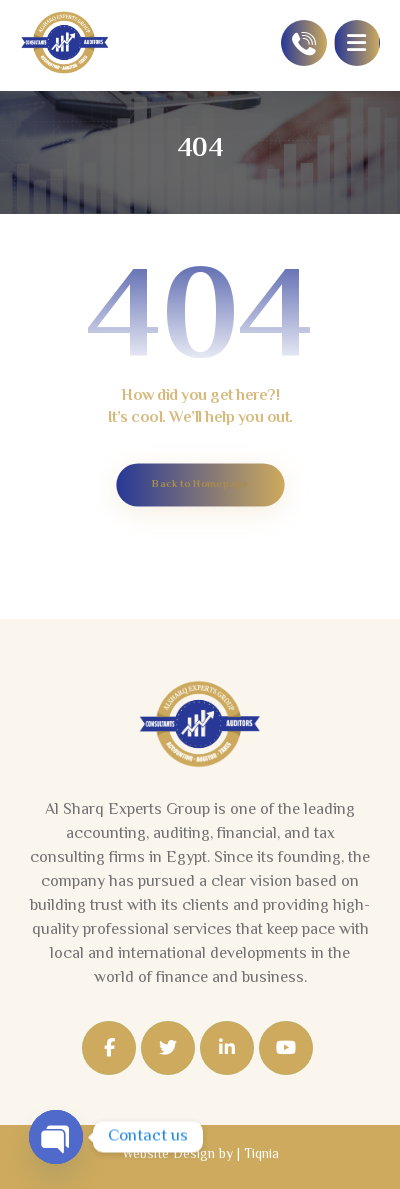 This screenshot has width=400, height=1189. Describe the element at coordinates (168, 1048) in the screenshot. I see `[Twitter]` at that location.